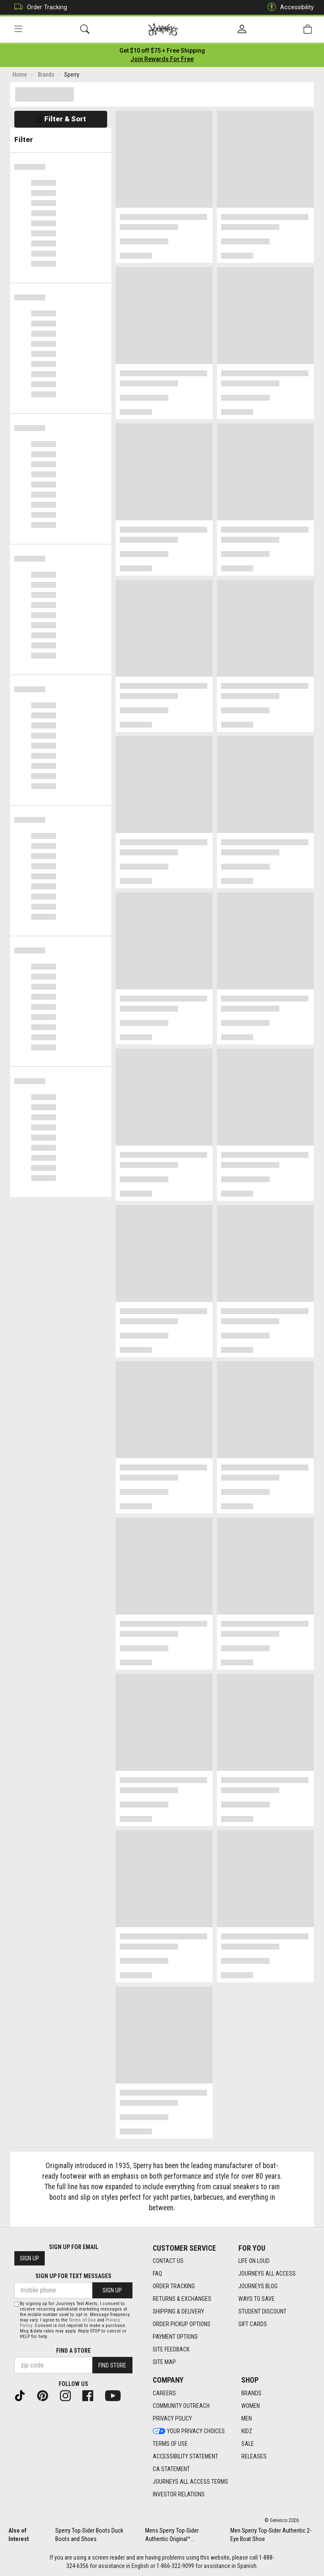  Describe the element at coordinates (178, 2311) in the screenshot. I see `Shipping & Delivery [Shipping & Delivery footer link]` at that location.